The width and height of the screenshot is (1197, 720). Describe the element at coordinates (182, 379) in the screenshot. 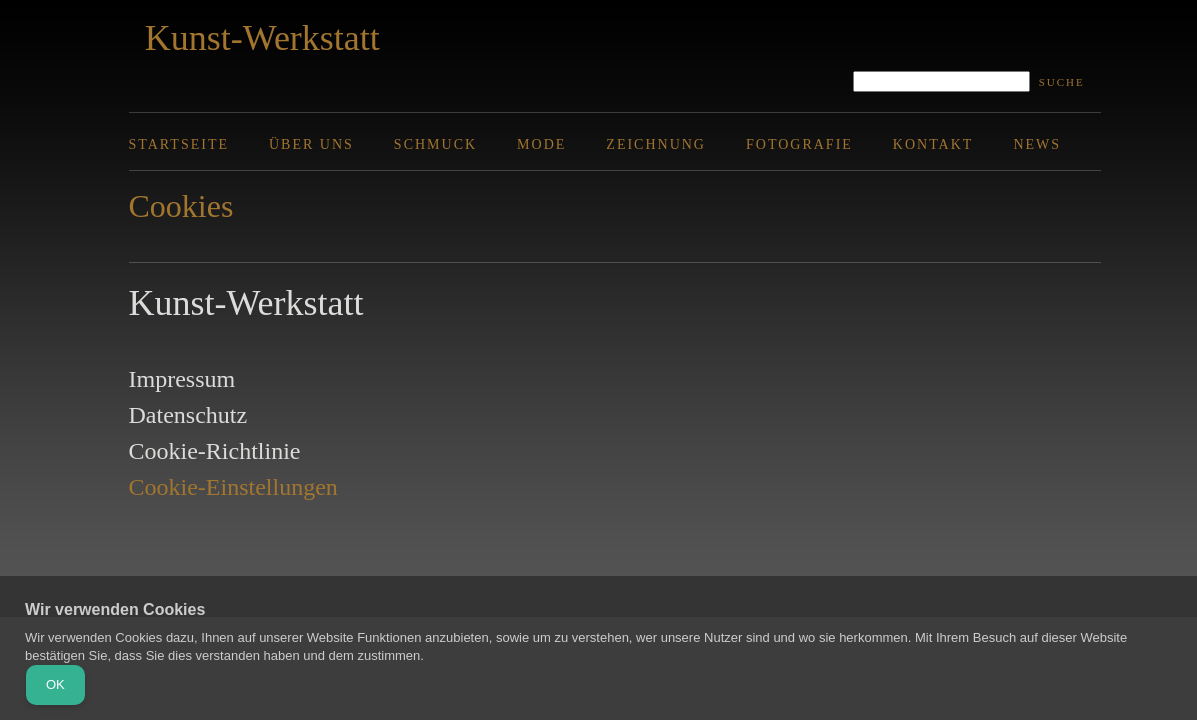

I see `Impressum` at that location.